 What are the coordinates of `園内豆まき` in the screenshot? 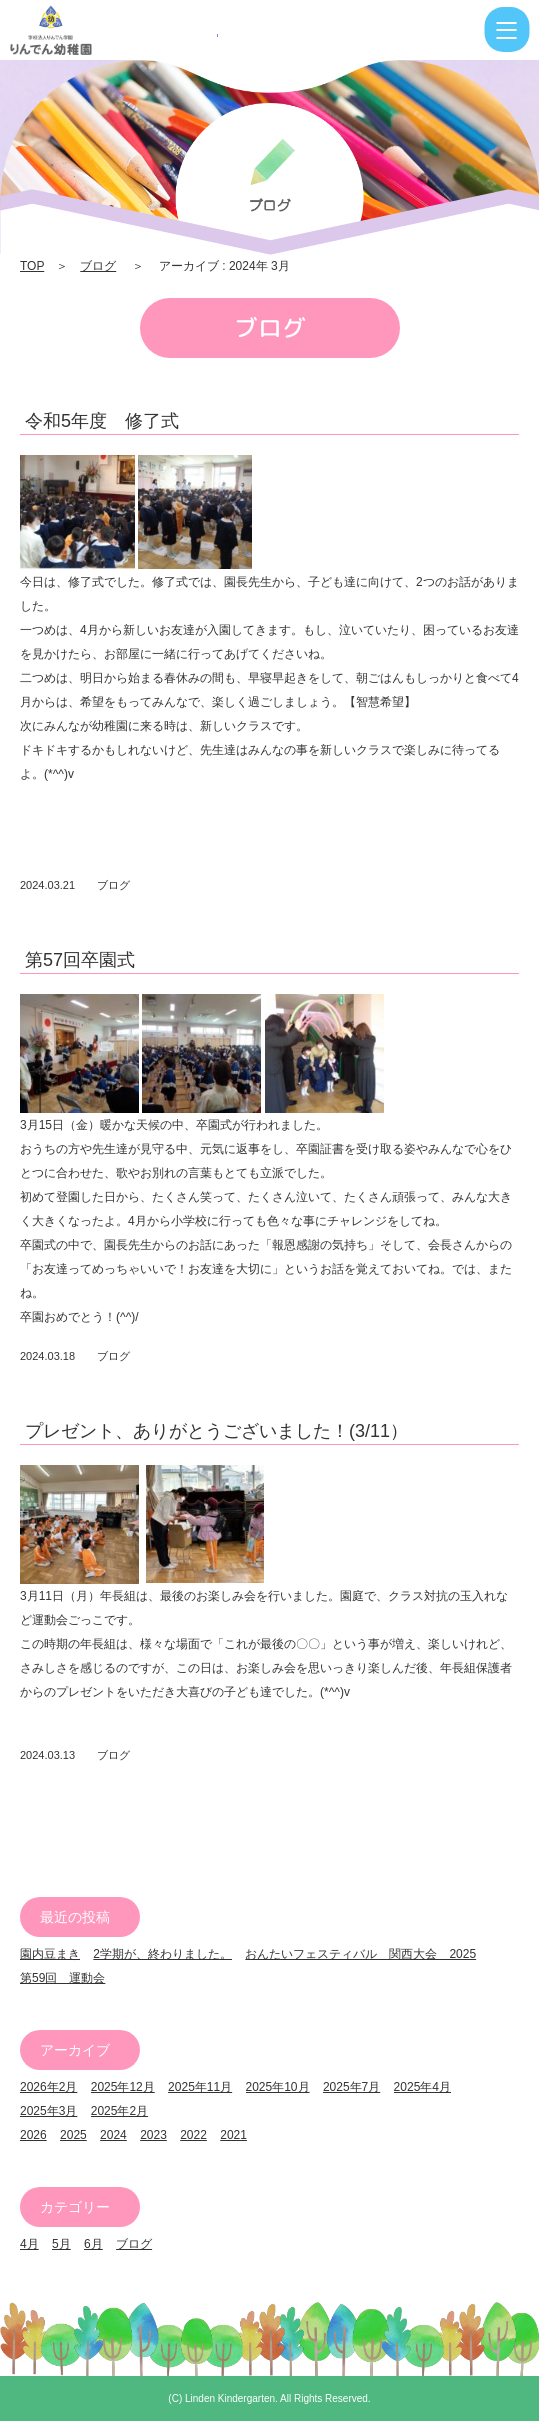 It's located at (50, 1954).